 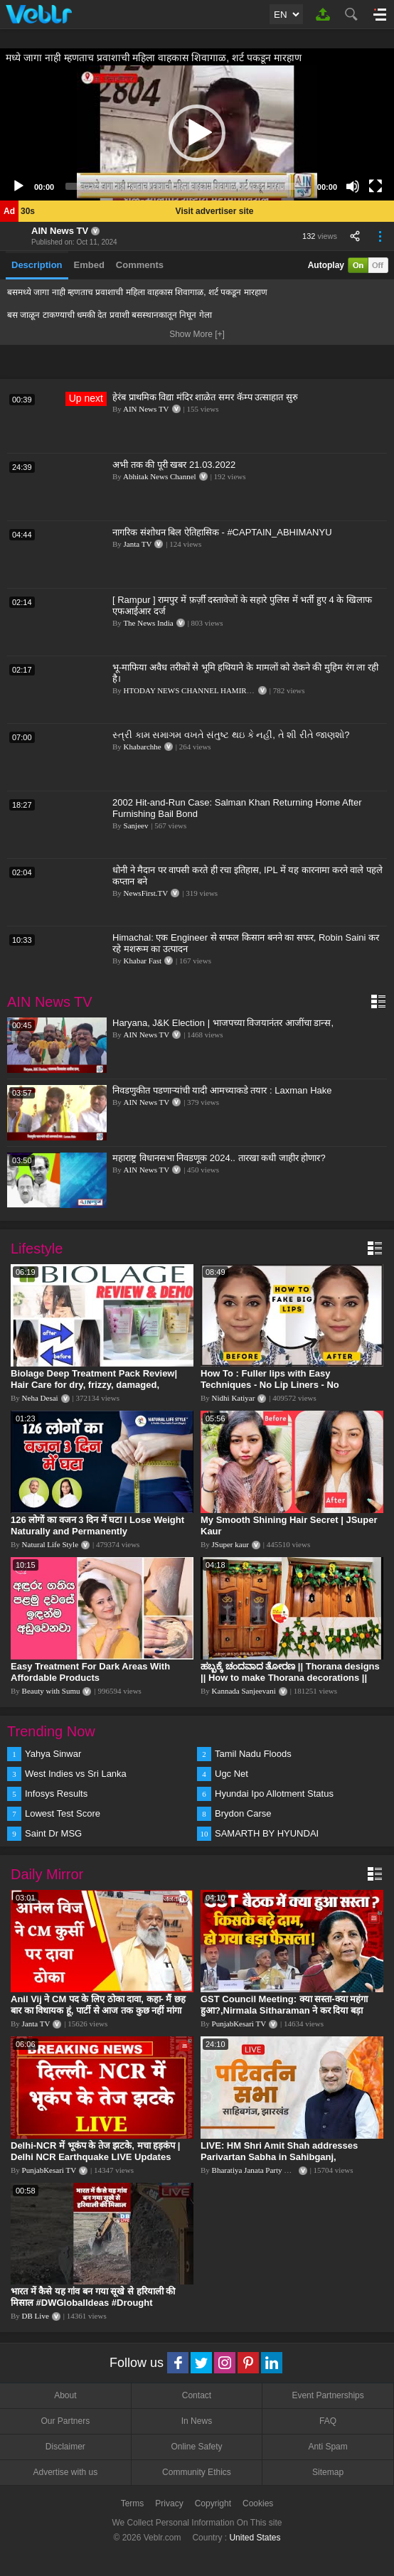 What do you see at coordinates (37, 265) in the screenshot?
I see `Description` at bounding box center [37, 265].